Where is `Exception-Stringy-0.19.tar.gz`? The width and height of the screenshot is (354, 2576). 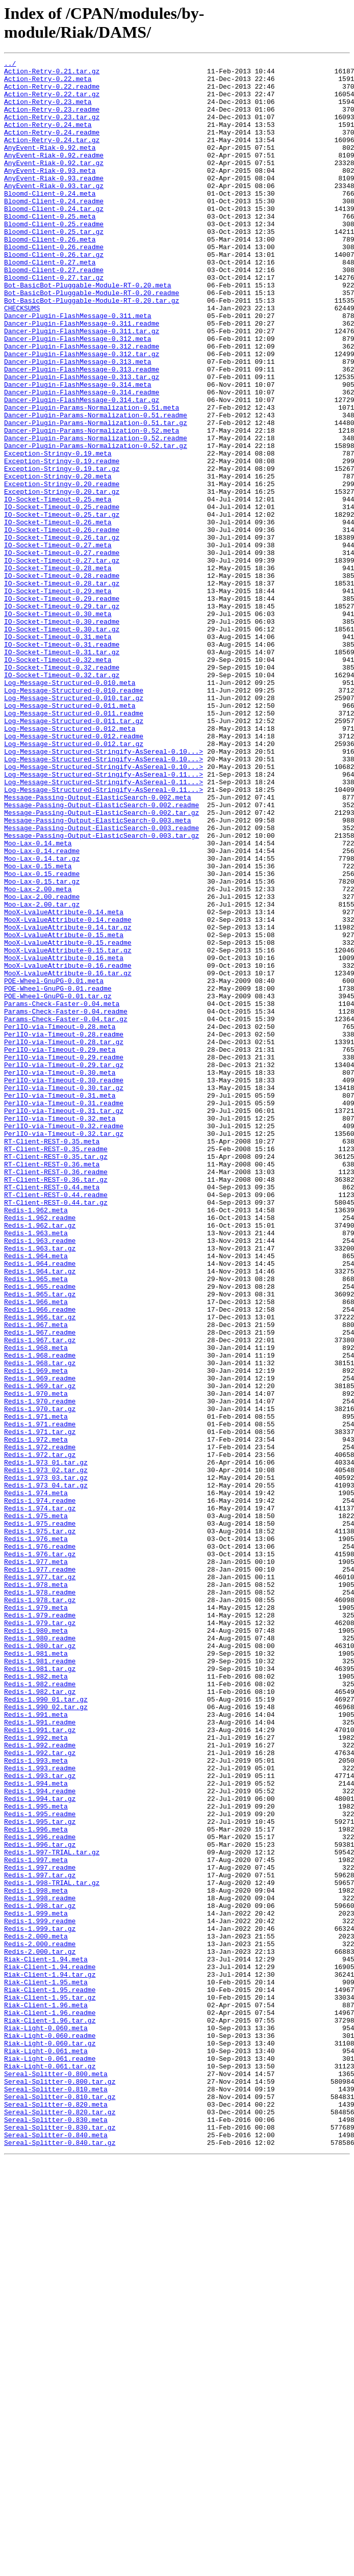
Exception-Stringy-0.19.tar.gz is located at coordinates (61, 550).